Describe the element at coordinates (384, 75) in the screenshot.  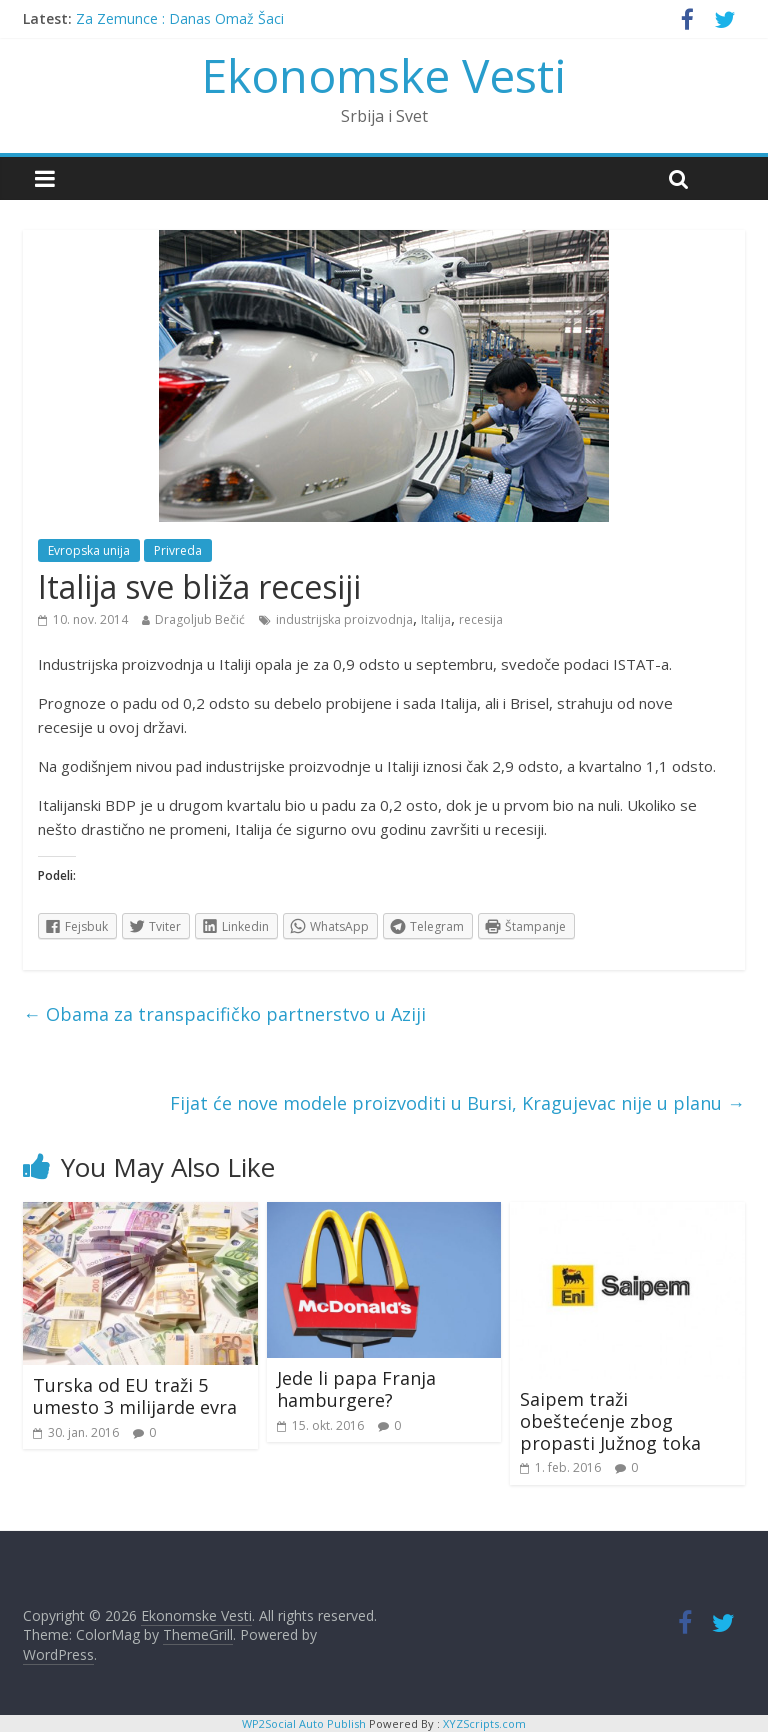
I see `Ekonomske Vesti` at that location.